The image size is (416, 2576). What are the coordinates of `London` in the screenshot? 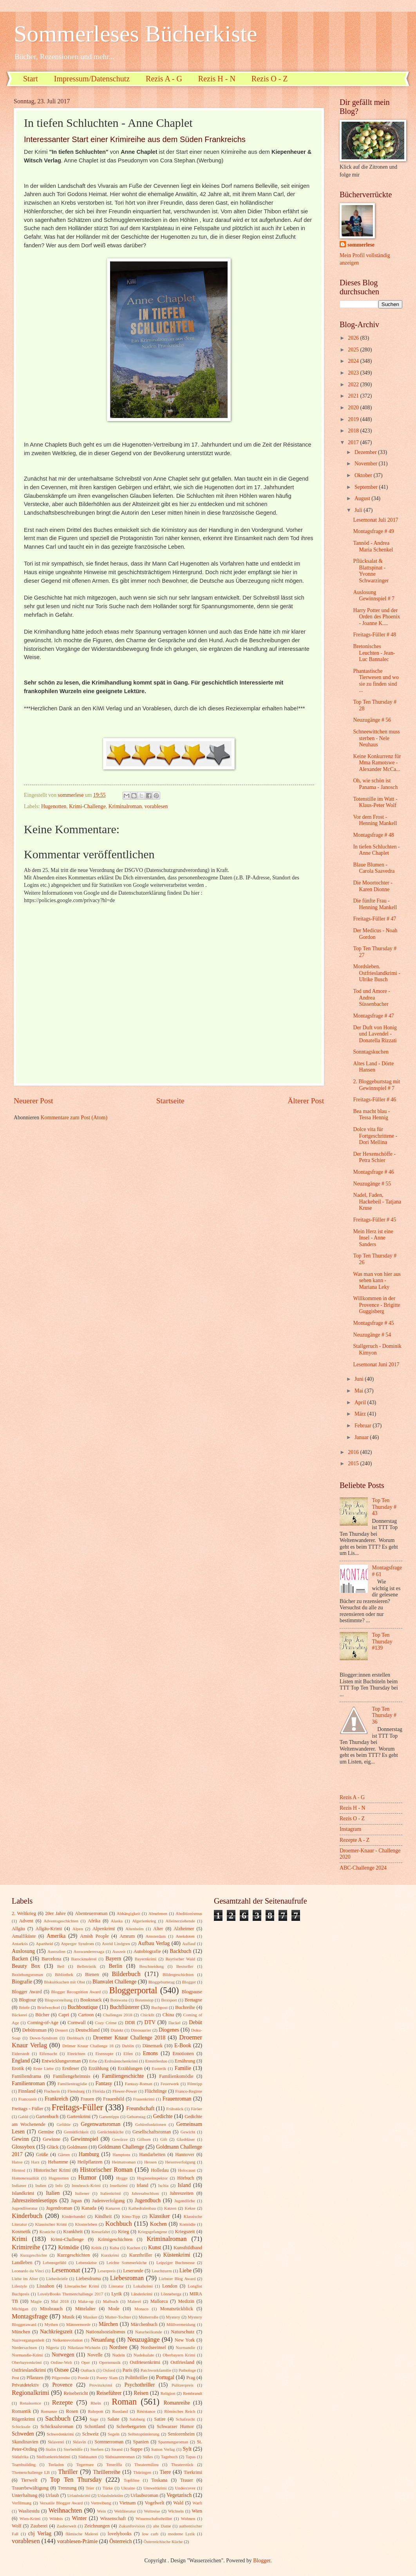 It's located at (169, 2286).